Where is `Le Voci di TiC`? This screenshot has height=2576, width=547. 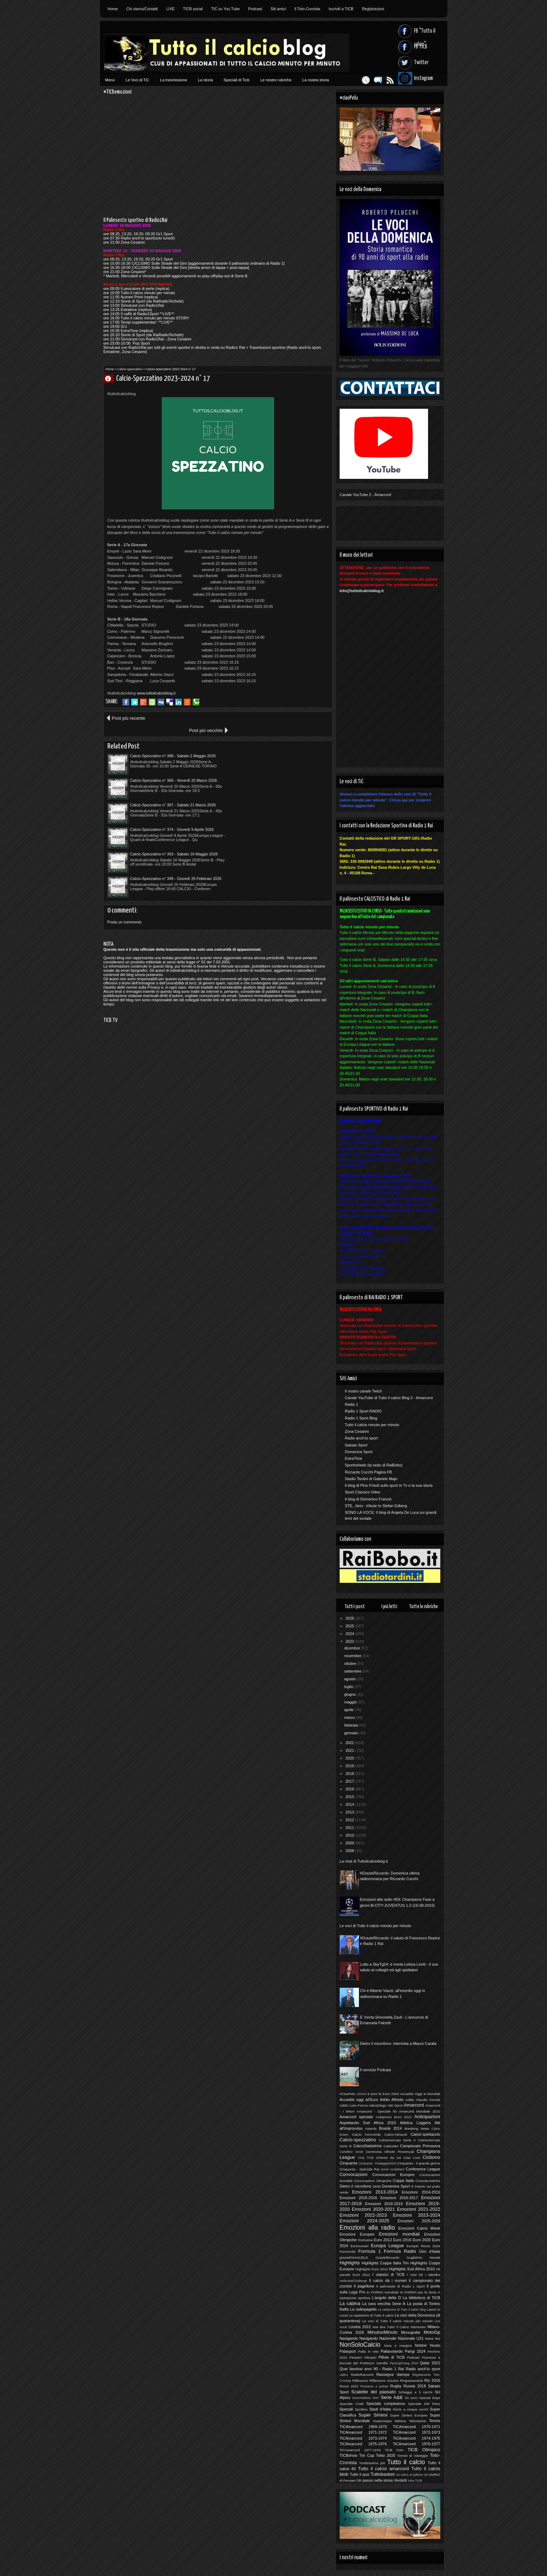
Le Voci di TiC is located at coordinates (137, 80).